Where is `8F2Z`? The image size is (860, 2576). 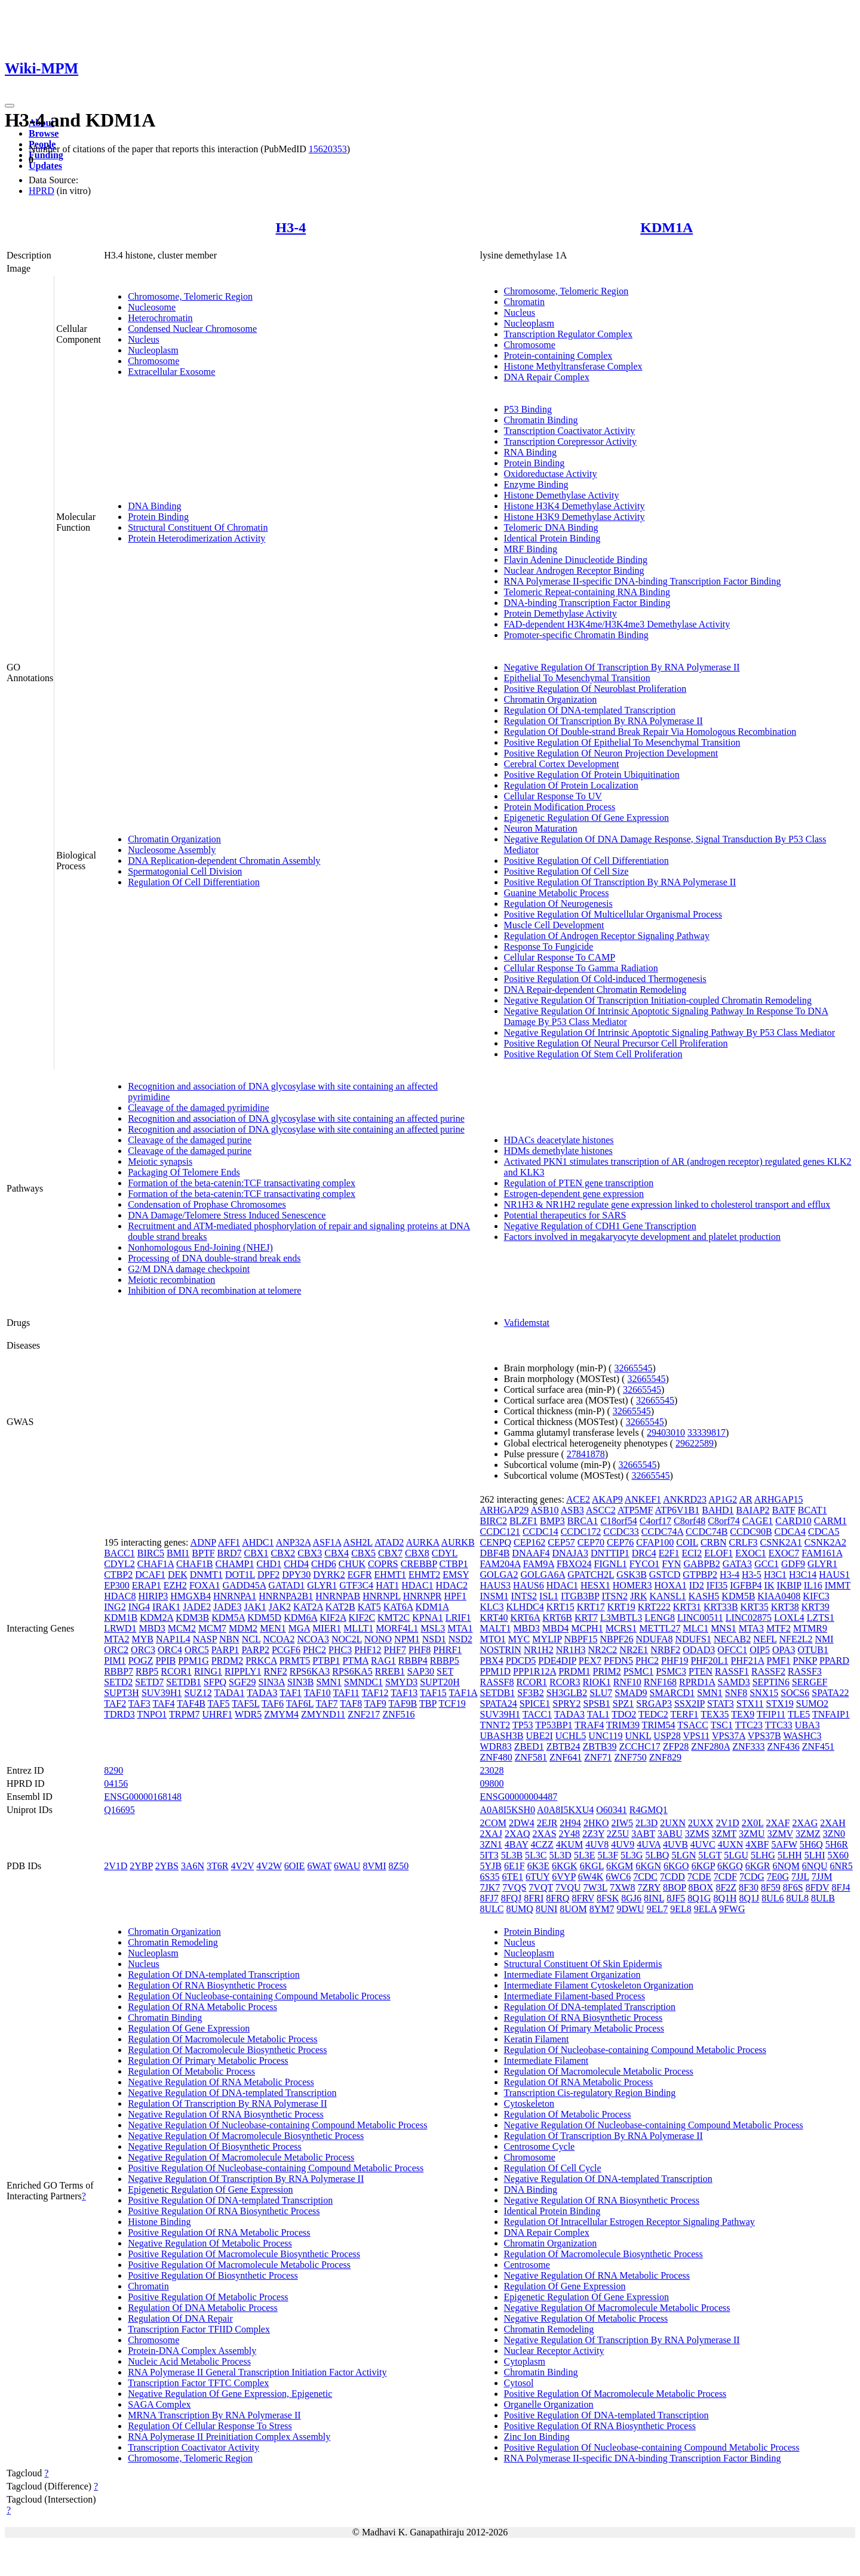 8F2Z is located at coordinates (725, 1887).